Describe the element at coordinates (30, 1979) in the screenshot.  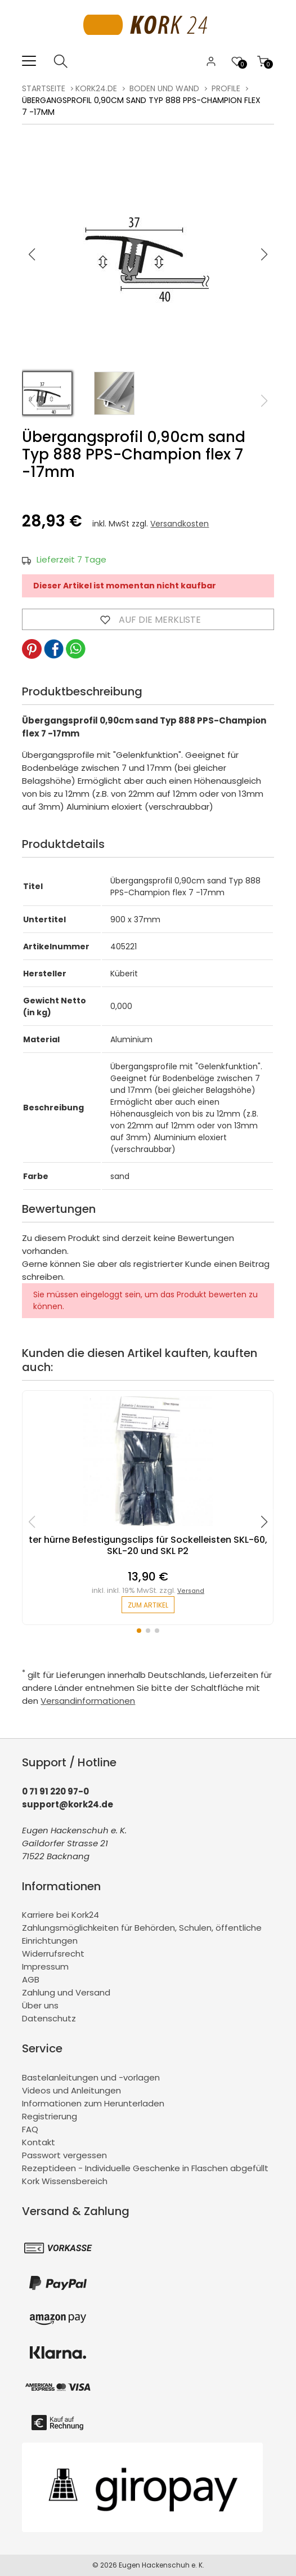
I see `AGB` at that location.